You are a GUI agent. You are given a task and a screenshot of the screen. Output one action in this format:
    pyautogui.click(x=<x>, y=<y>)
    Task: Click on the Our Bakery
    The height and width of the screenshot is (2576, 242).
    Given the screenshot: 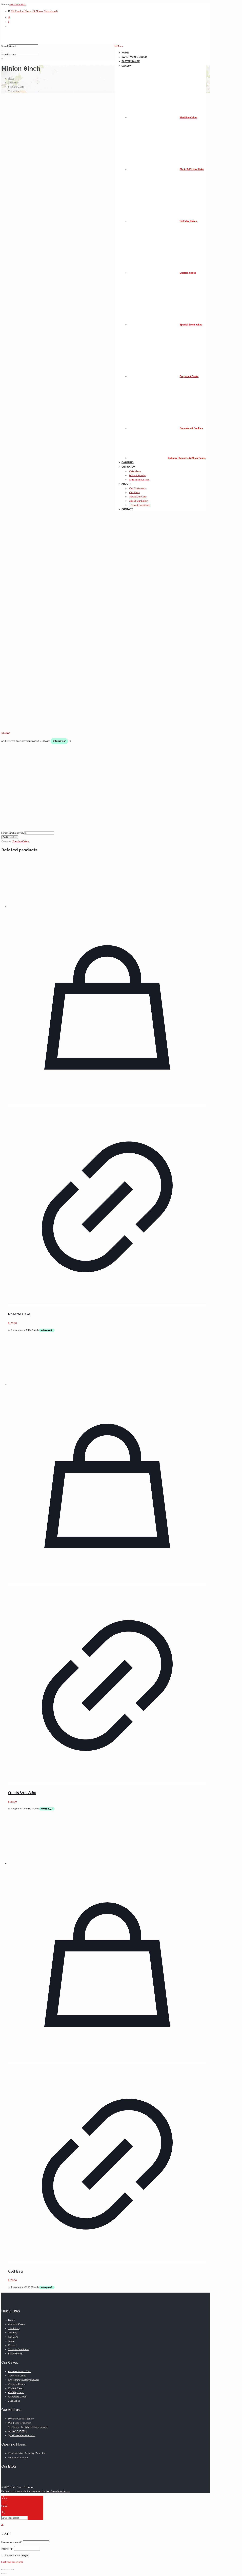 What is the action you would take?
    pyautogui.click(x=14, y=2328)
    